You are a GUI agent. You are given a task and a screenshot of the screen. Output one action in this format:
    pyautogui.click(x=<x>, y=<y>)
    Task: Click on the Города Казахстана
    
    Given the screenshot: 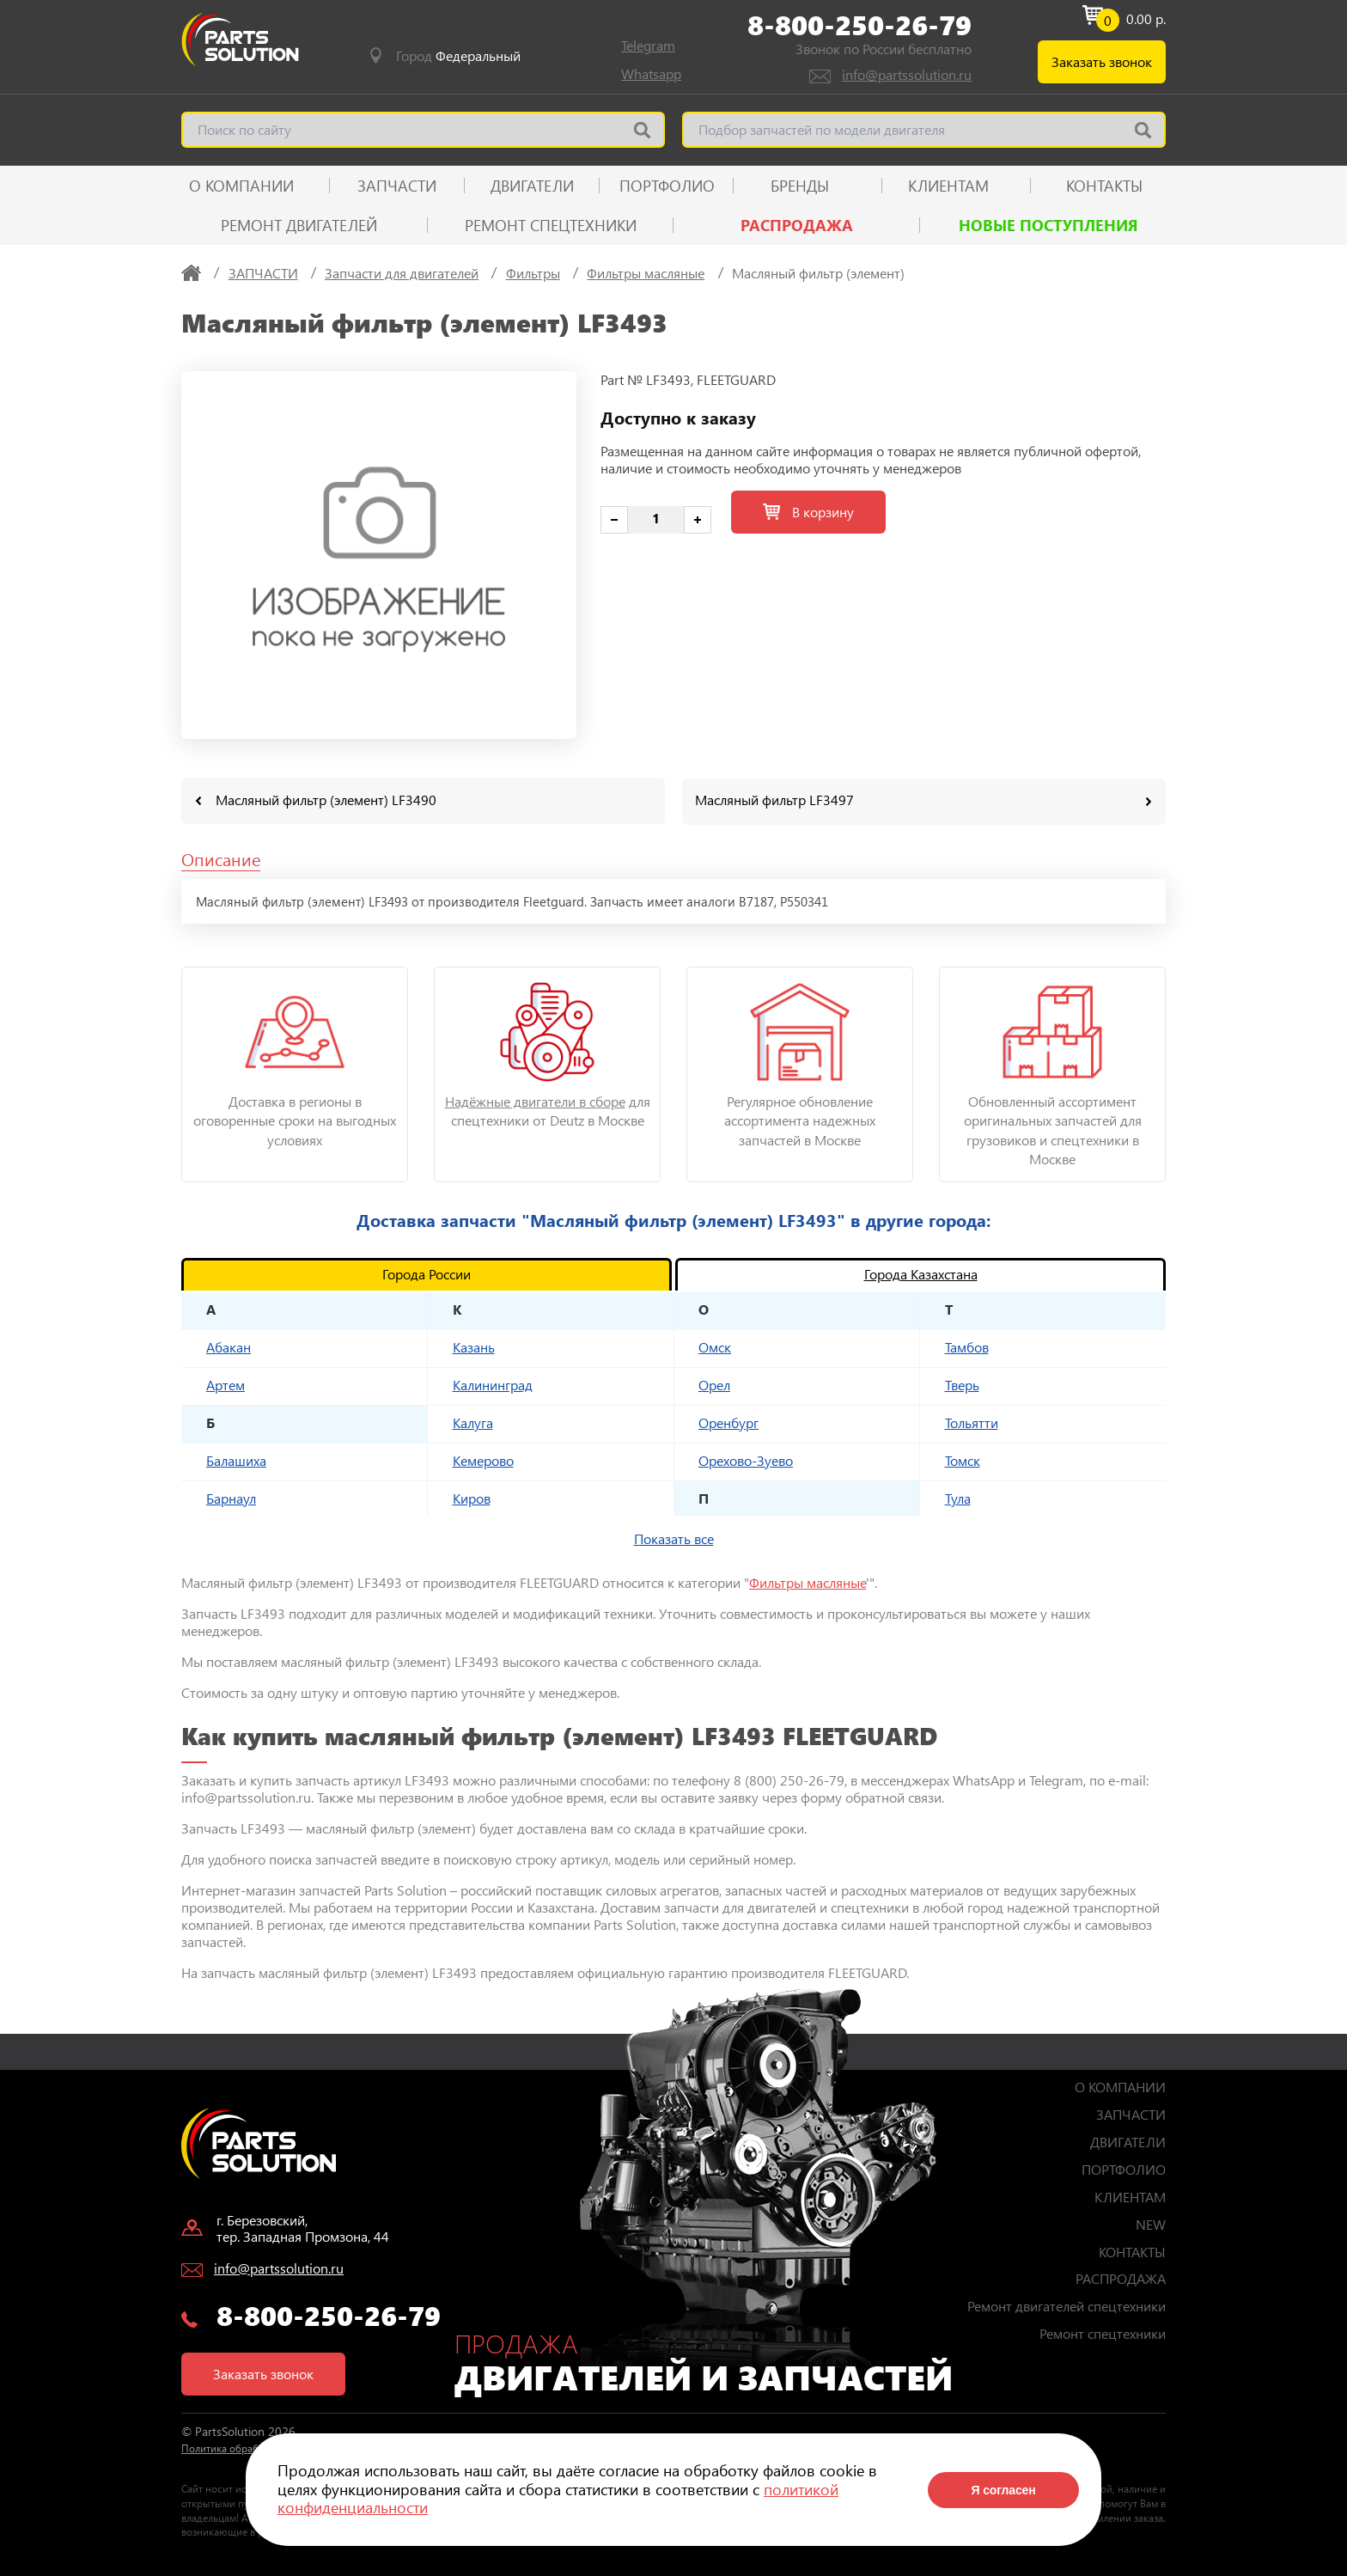 What is the action you would take?
    pyautogui.click(x=921, y=1273)
    